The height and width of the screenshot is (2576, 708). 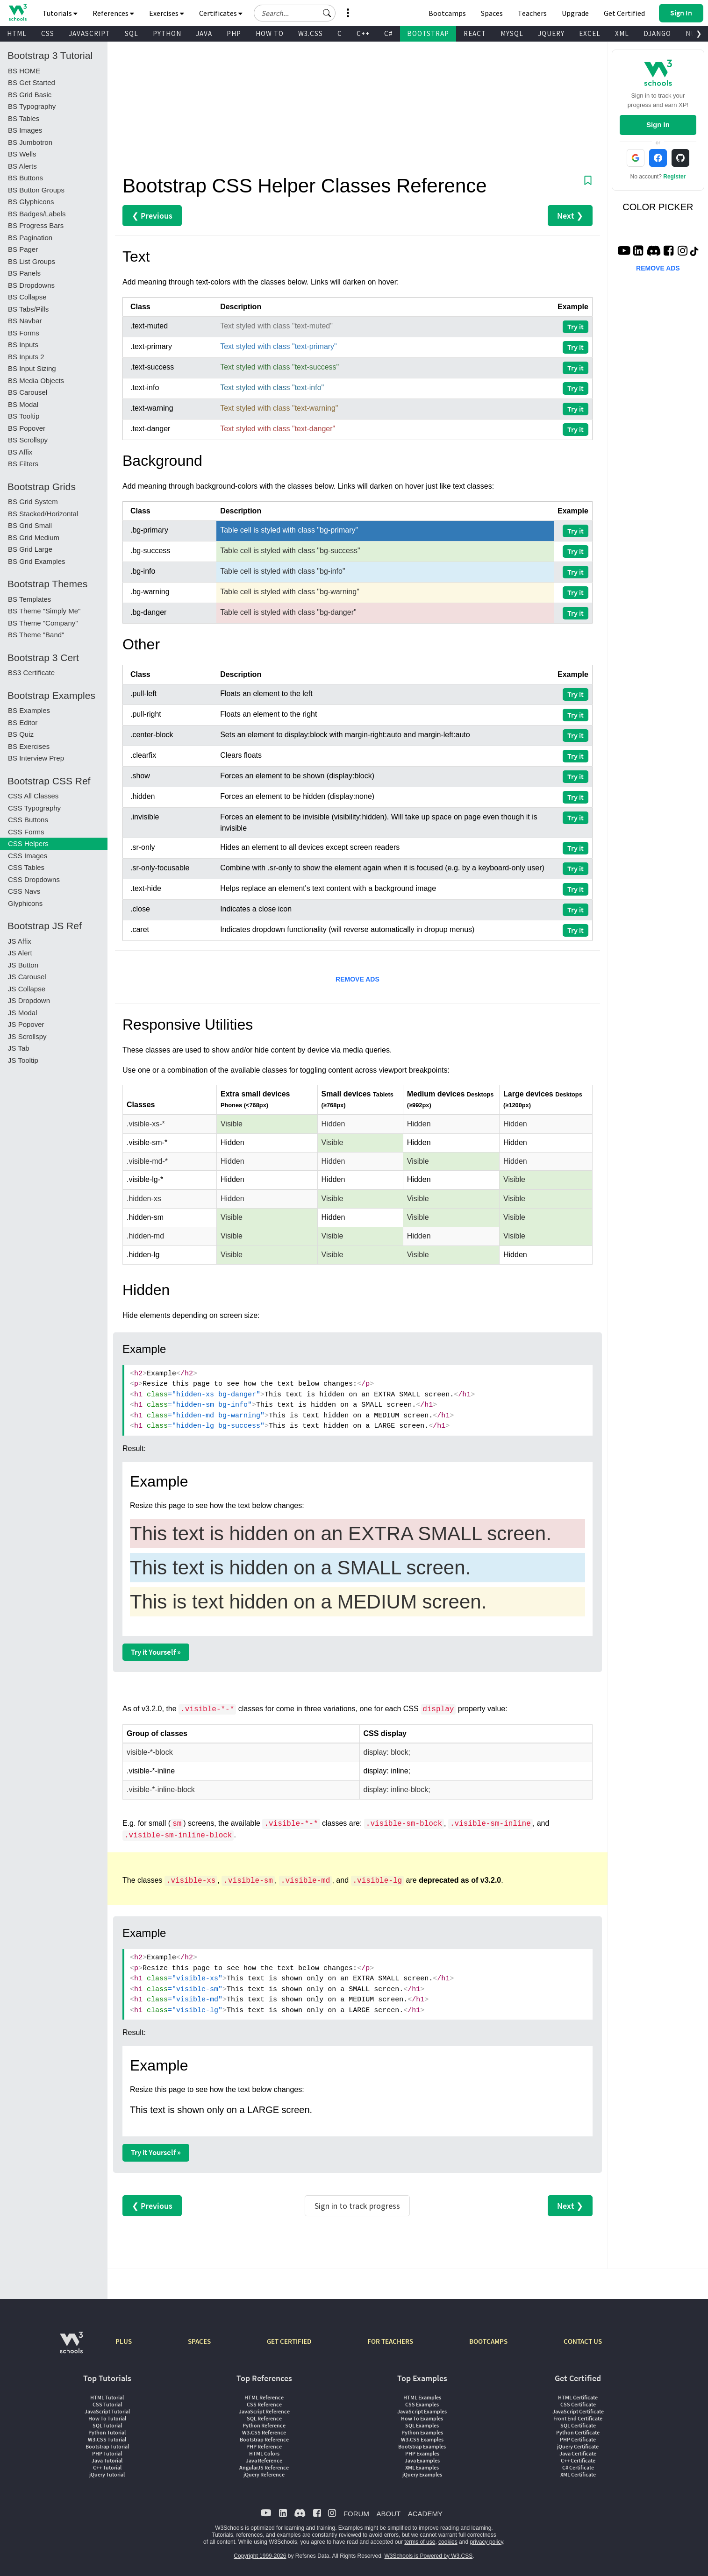 What do you see at coordinates (270, 33) in the screenshot?
I see `HOW TO` at bounding box center [270, 33].